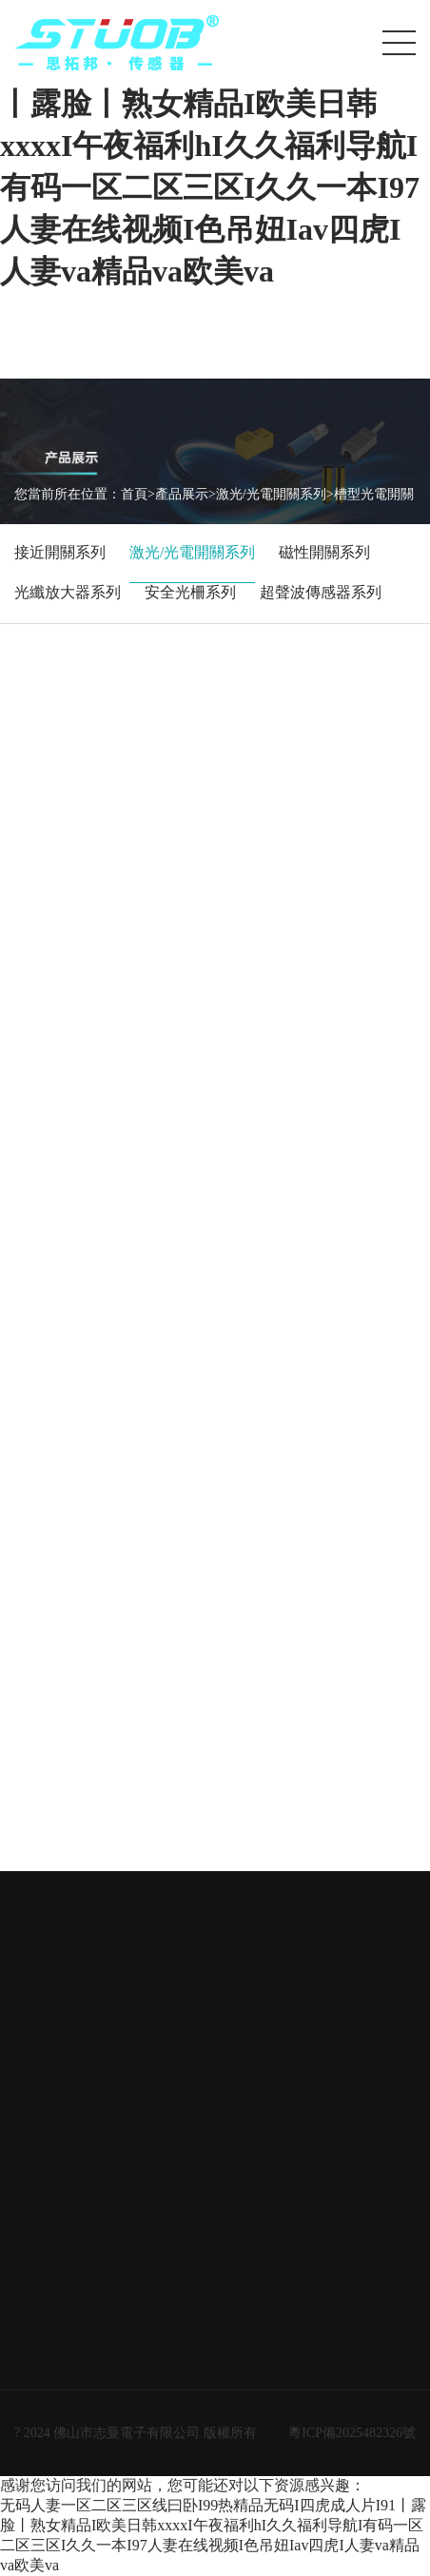 This screenshot has height=2576, width=430. I want to click on 首頁, so click(134, 494).